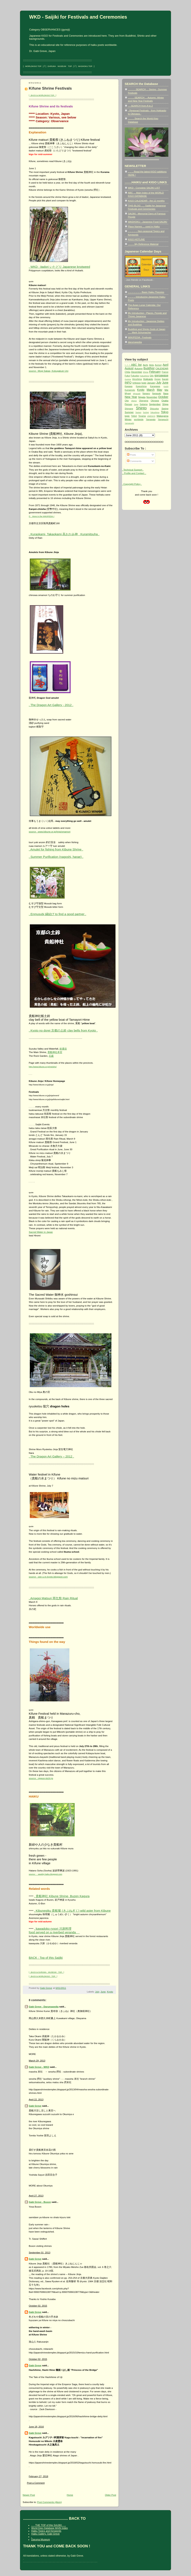  Describe the element at coordinates (151, 382) in the screenshot. I see `January` at that location.